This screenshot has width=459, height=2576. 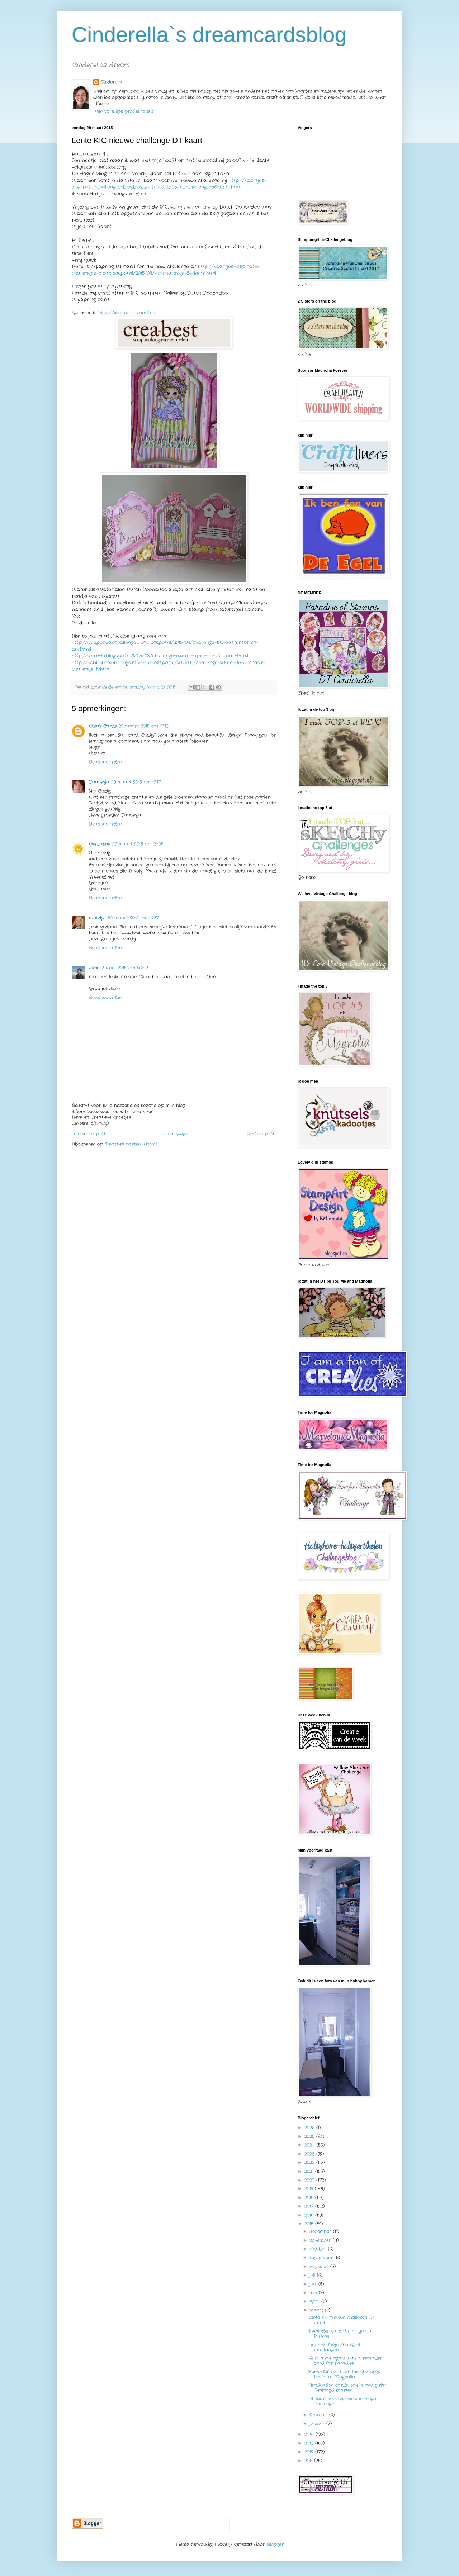 I want to click on 2023, so click(x=310, y=2154).